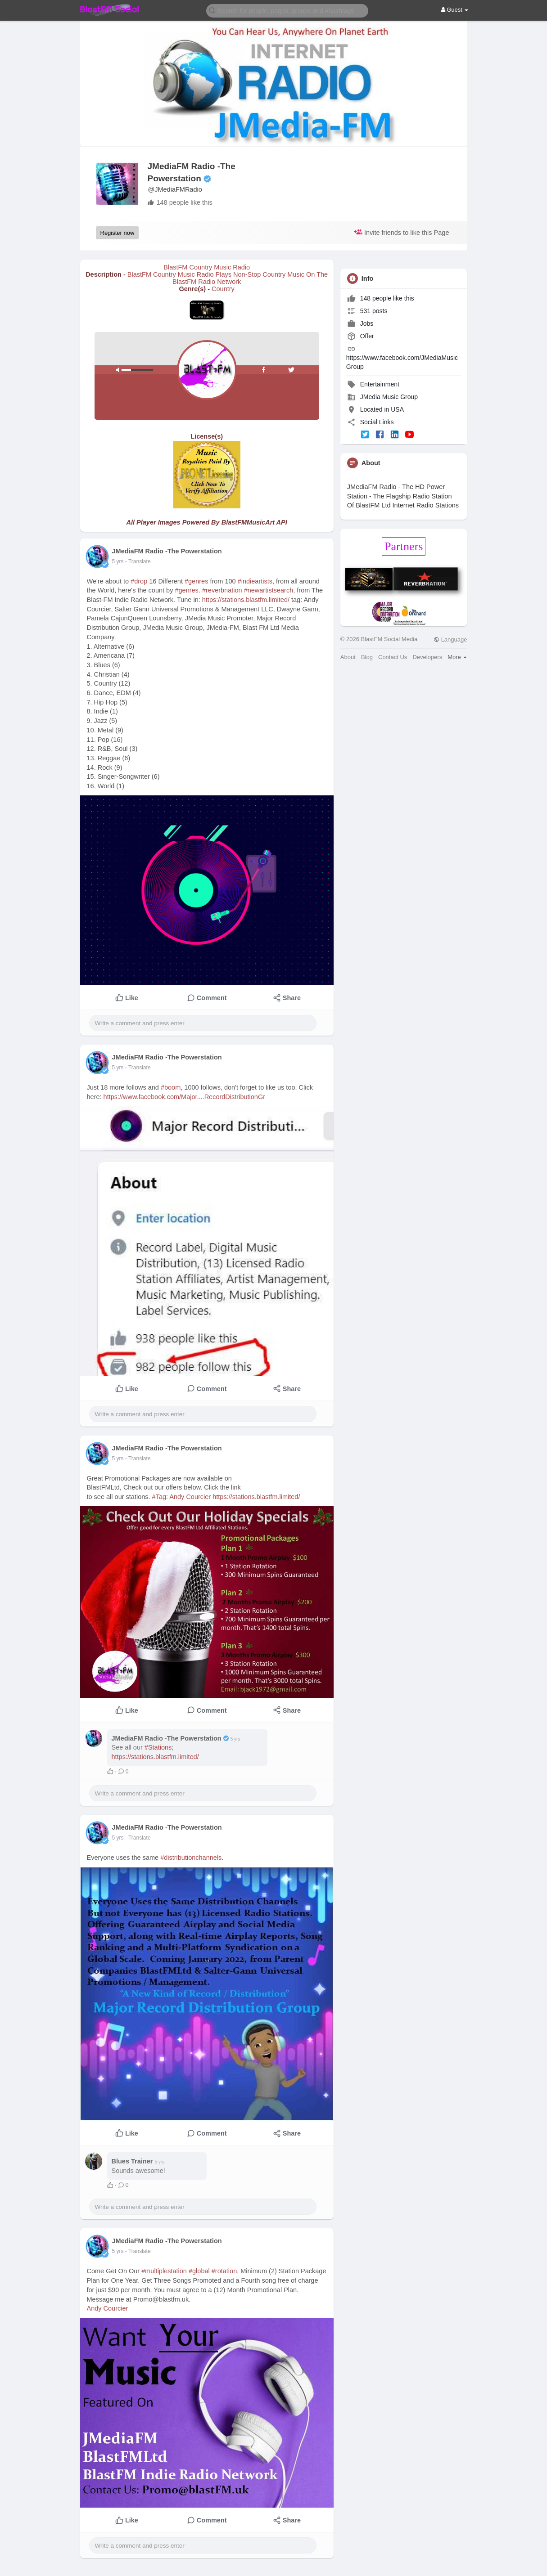  What do you see at coordinates (118, 561) in the screenshot?
I see `5 yrs` at bounding box center [118, 561].